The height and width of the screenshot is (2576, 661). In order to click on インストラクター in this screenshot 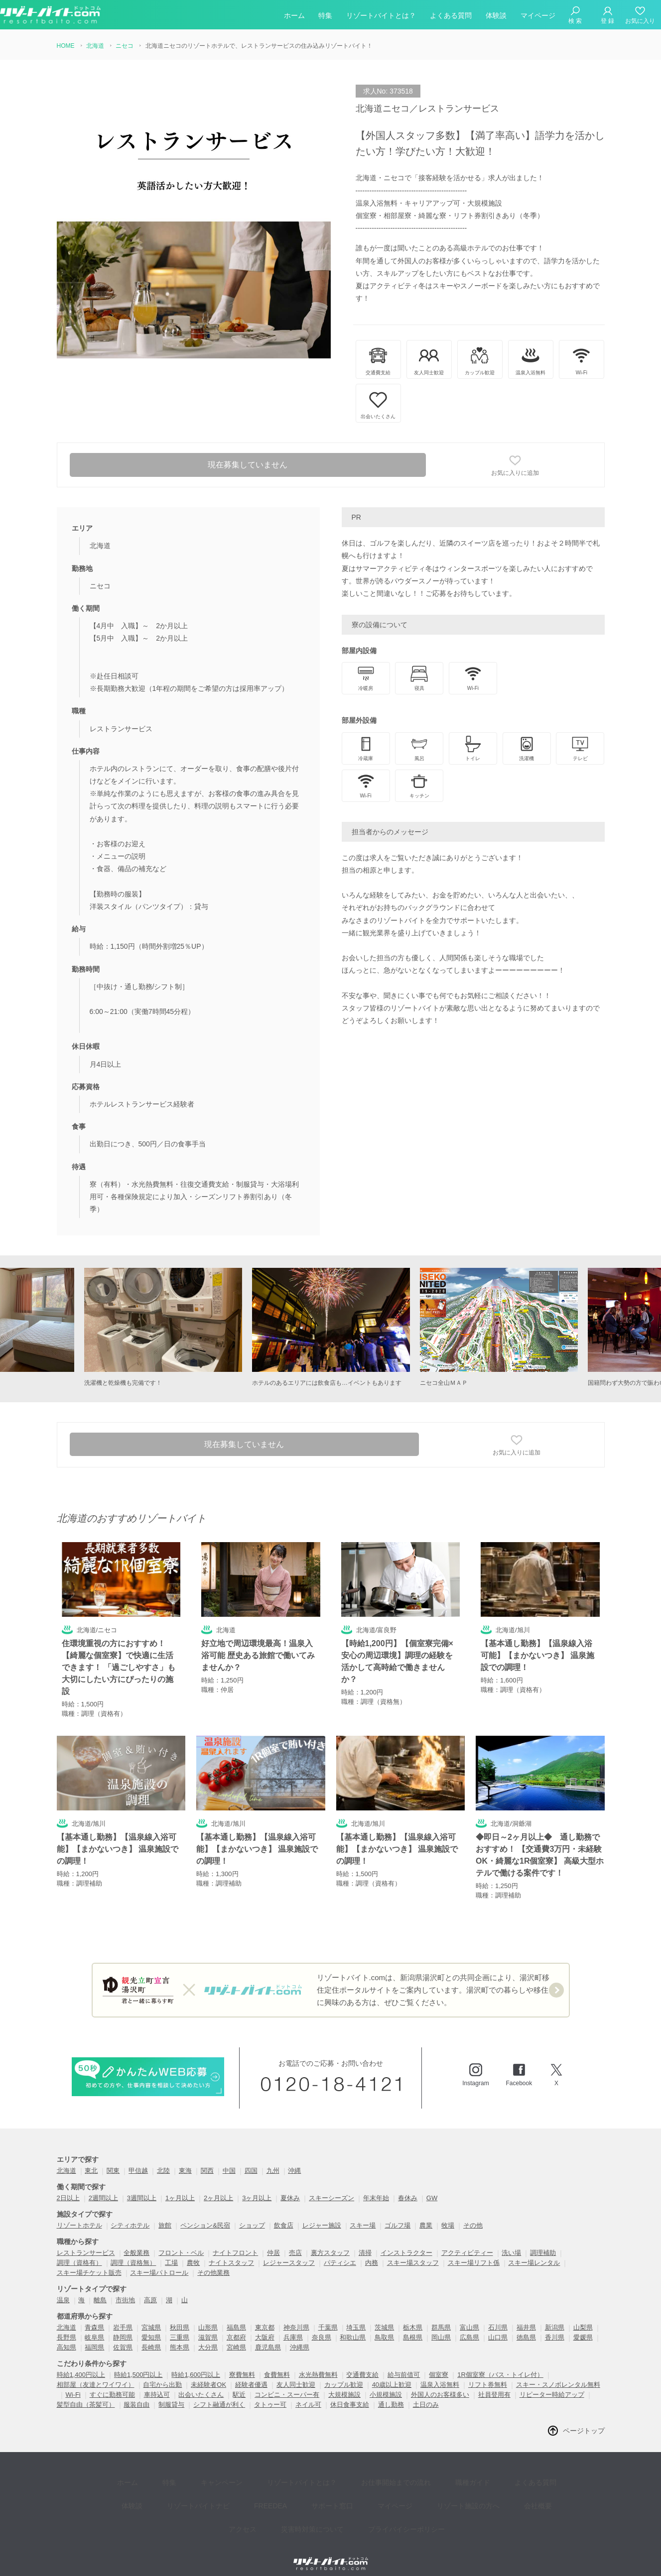, I will do `click(406, 2241)`.